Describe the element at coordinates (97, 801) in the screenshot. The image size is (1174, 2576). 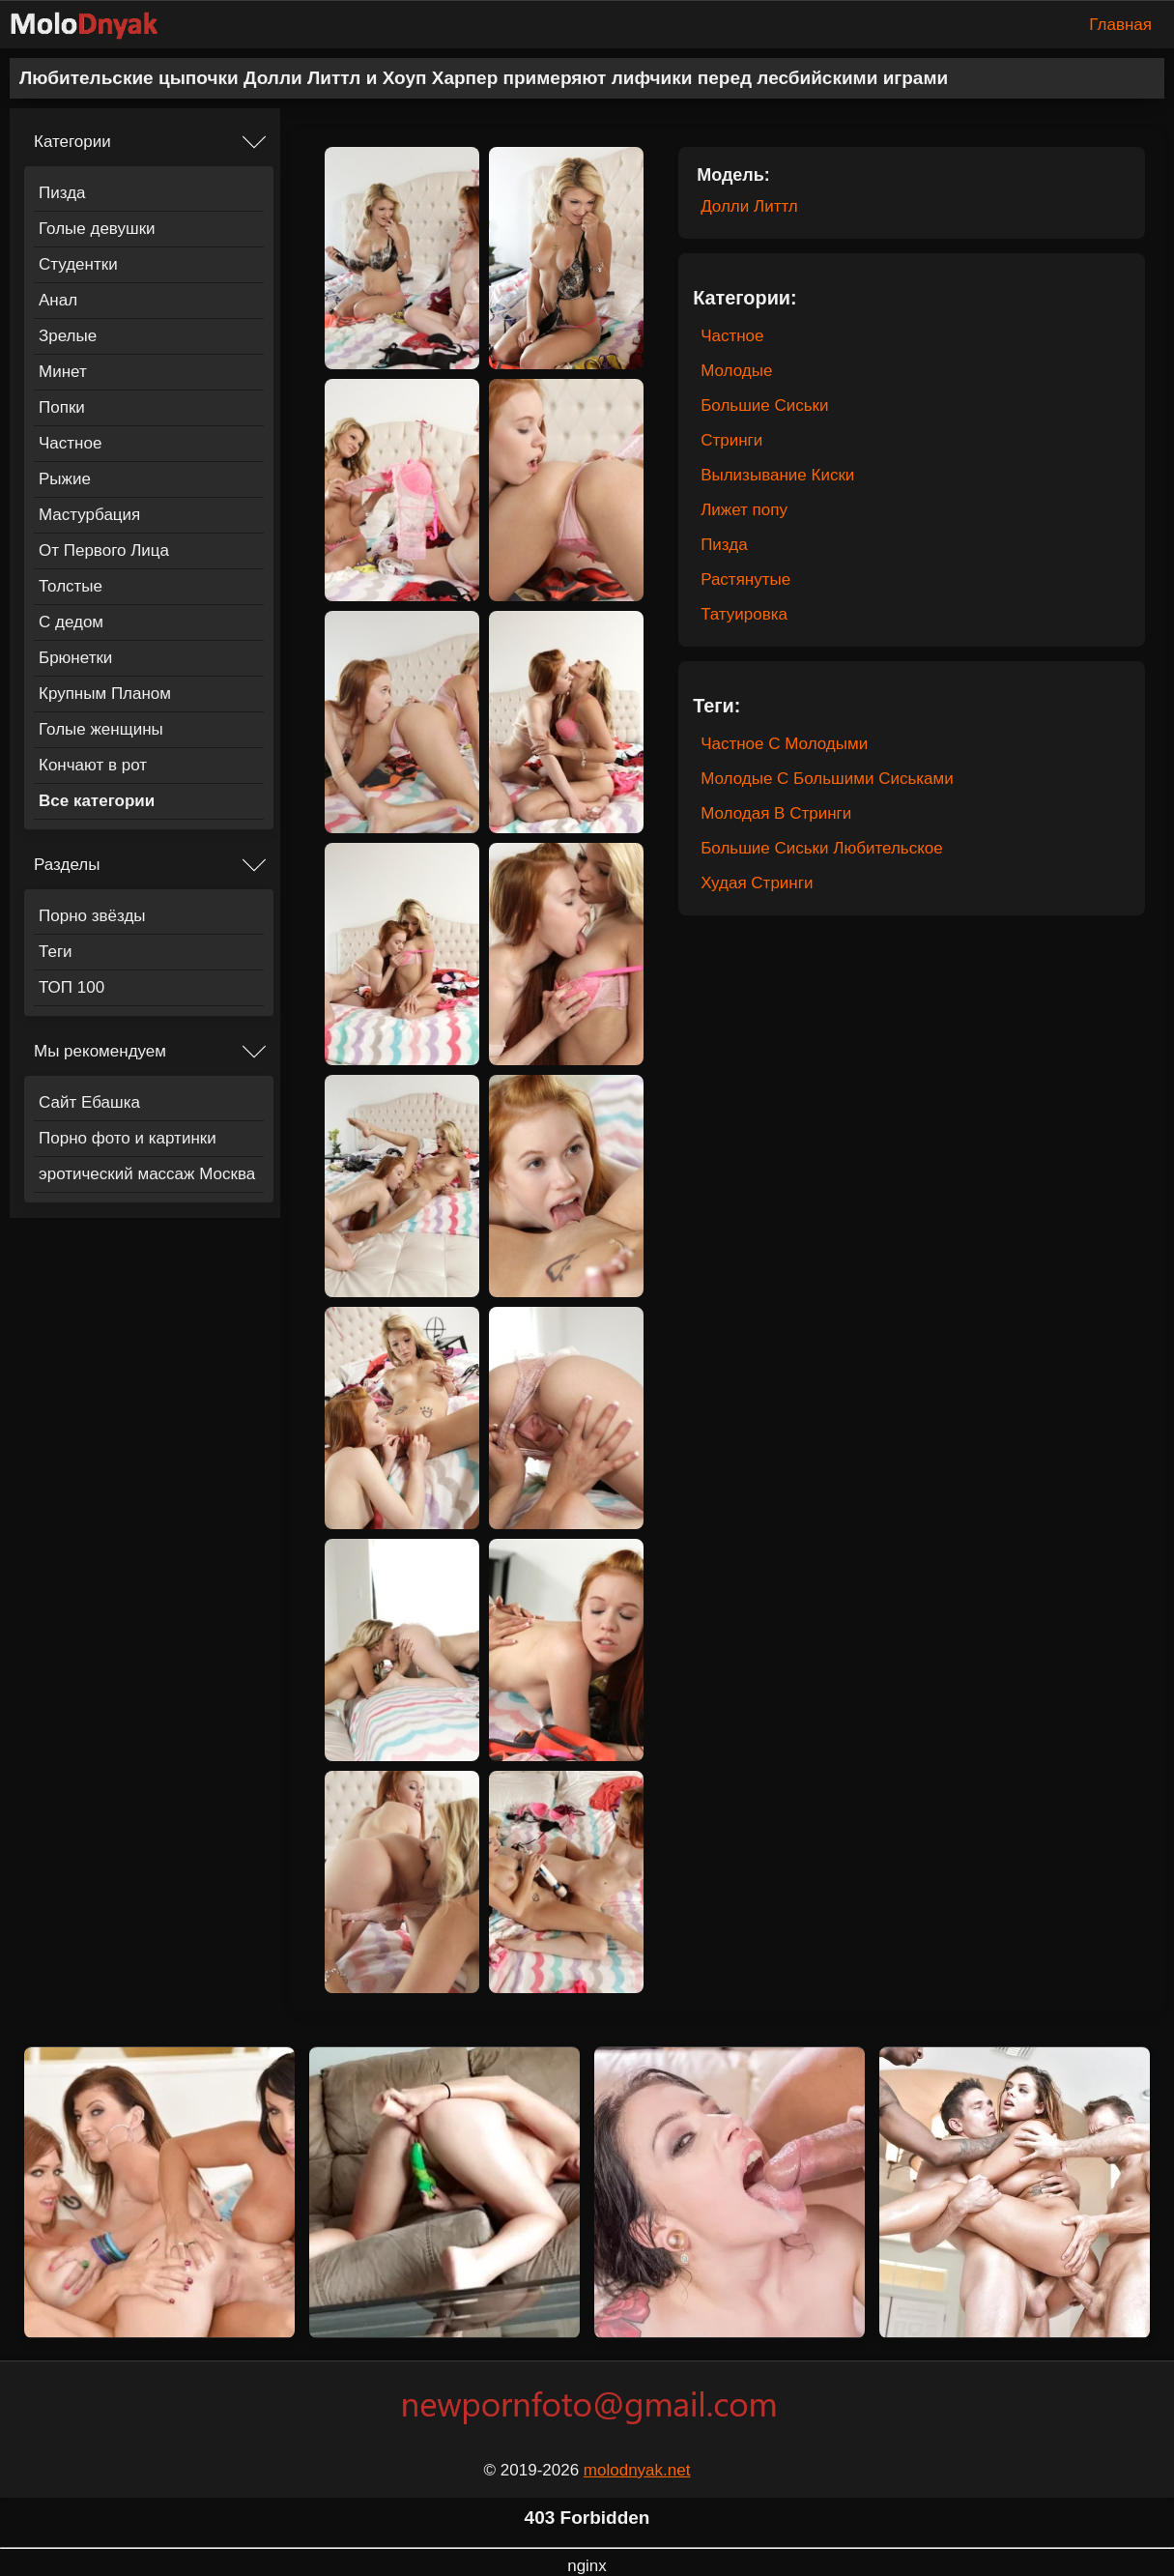
I see `Все категории` at that location.